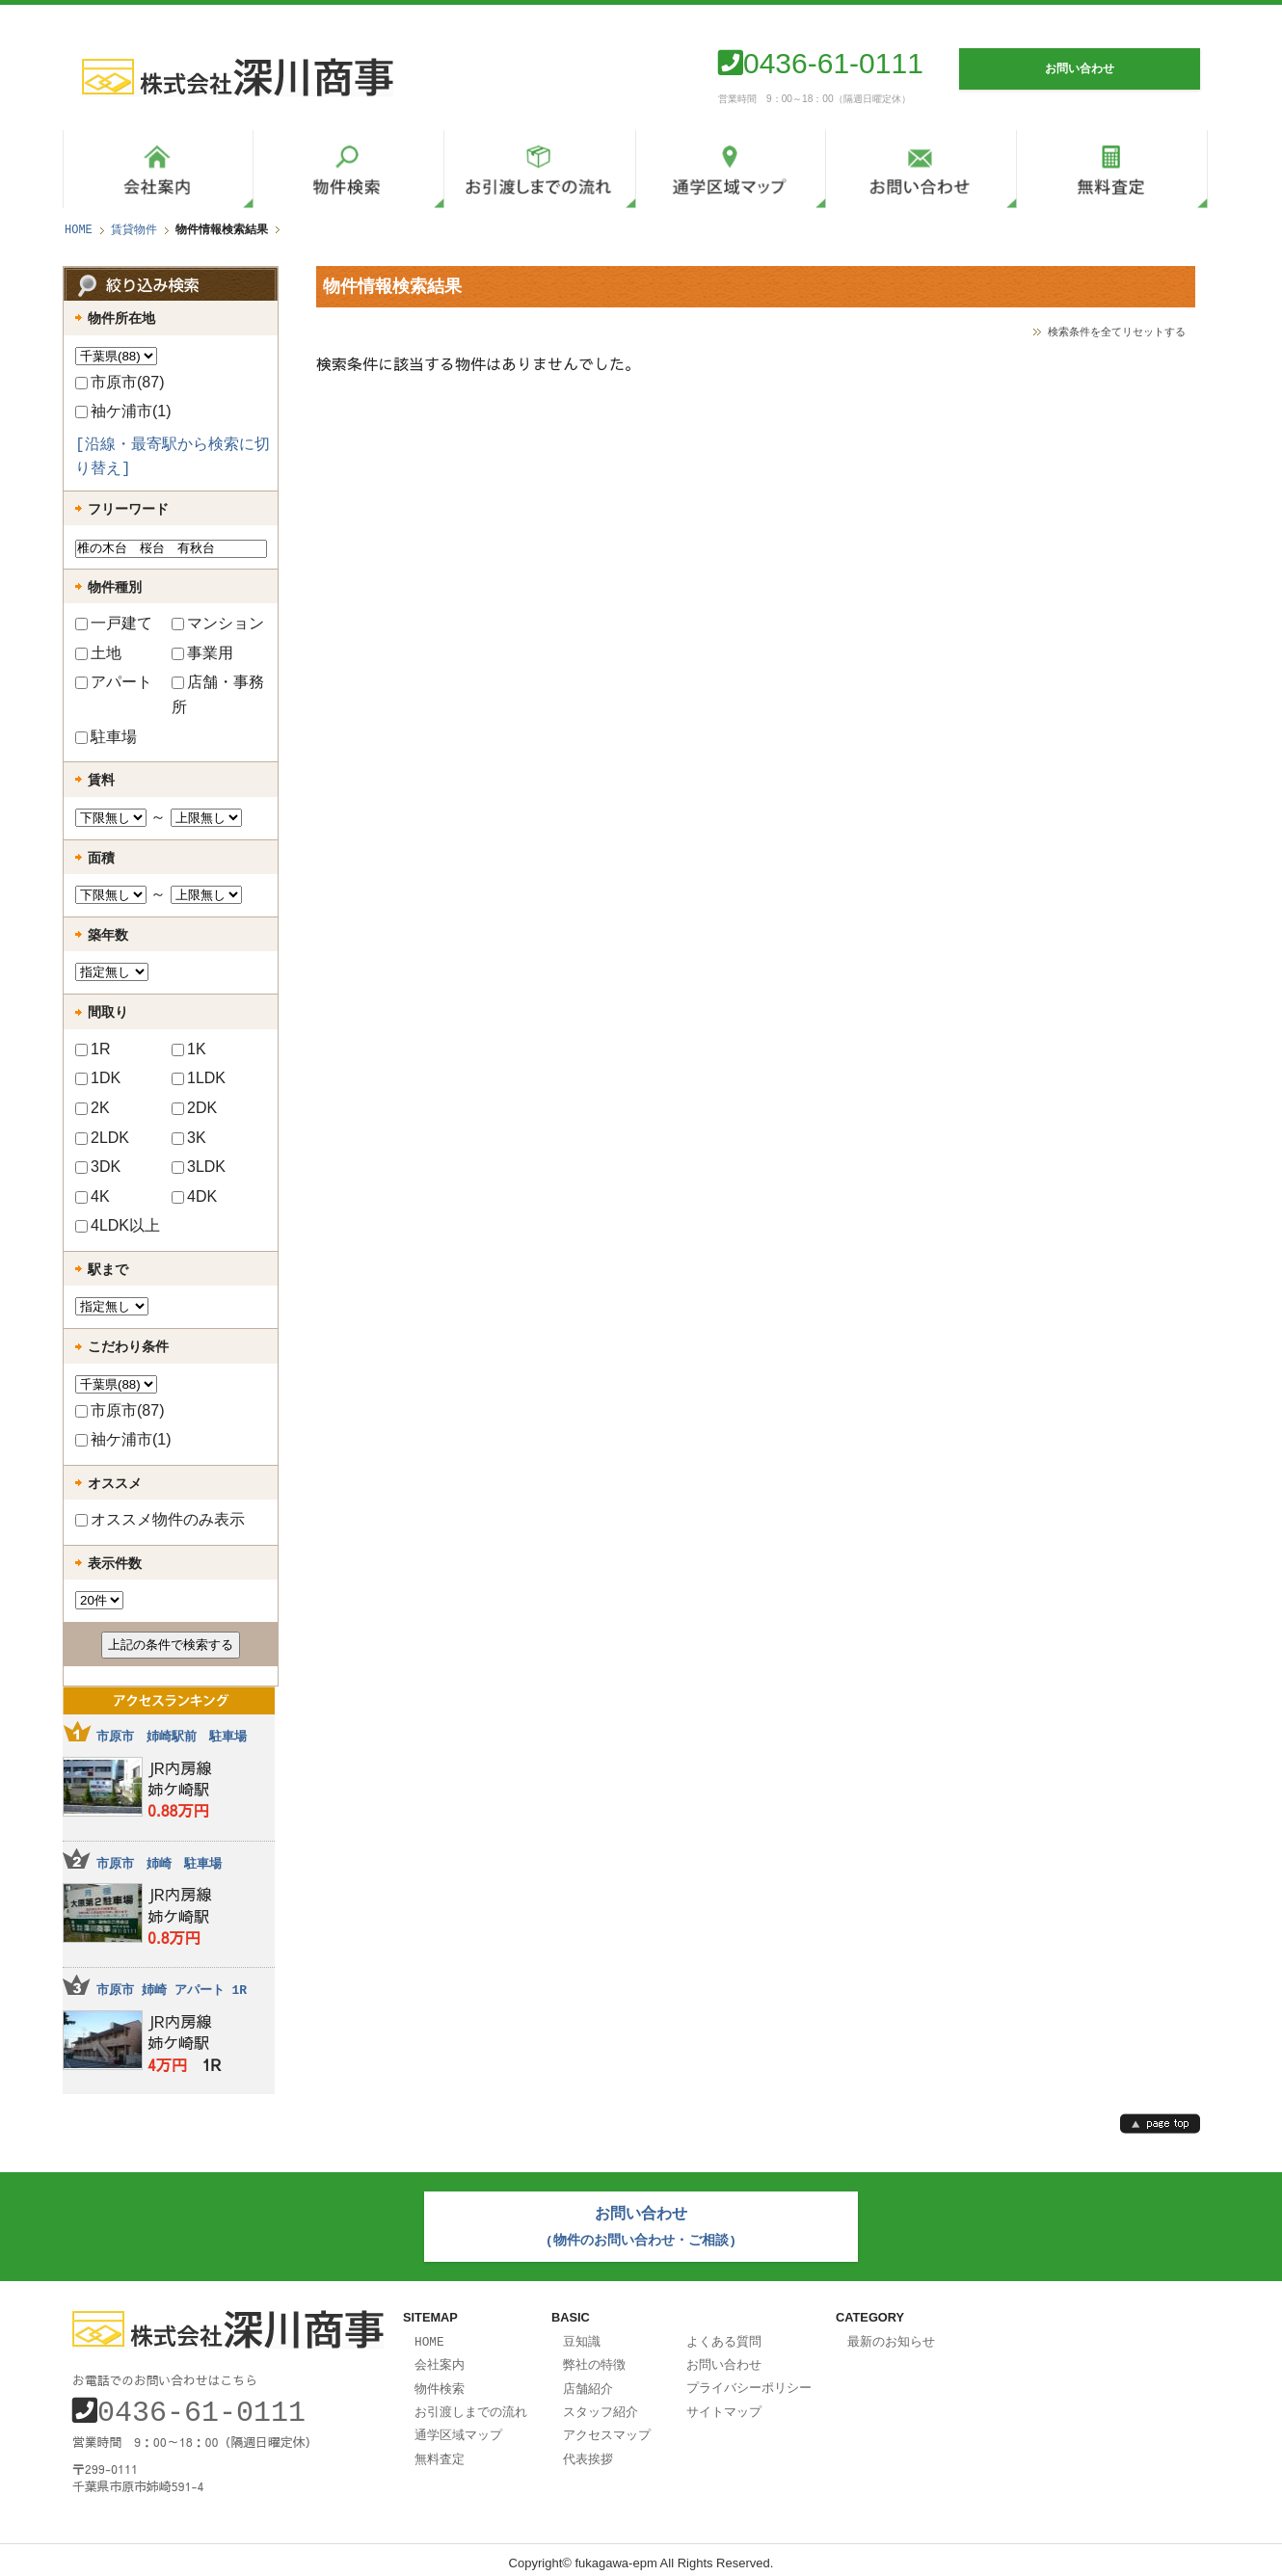 The width and height of the screenshot is (1282, 2576). I want to click on アクセスマップ, so click(607, 2426).